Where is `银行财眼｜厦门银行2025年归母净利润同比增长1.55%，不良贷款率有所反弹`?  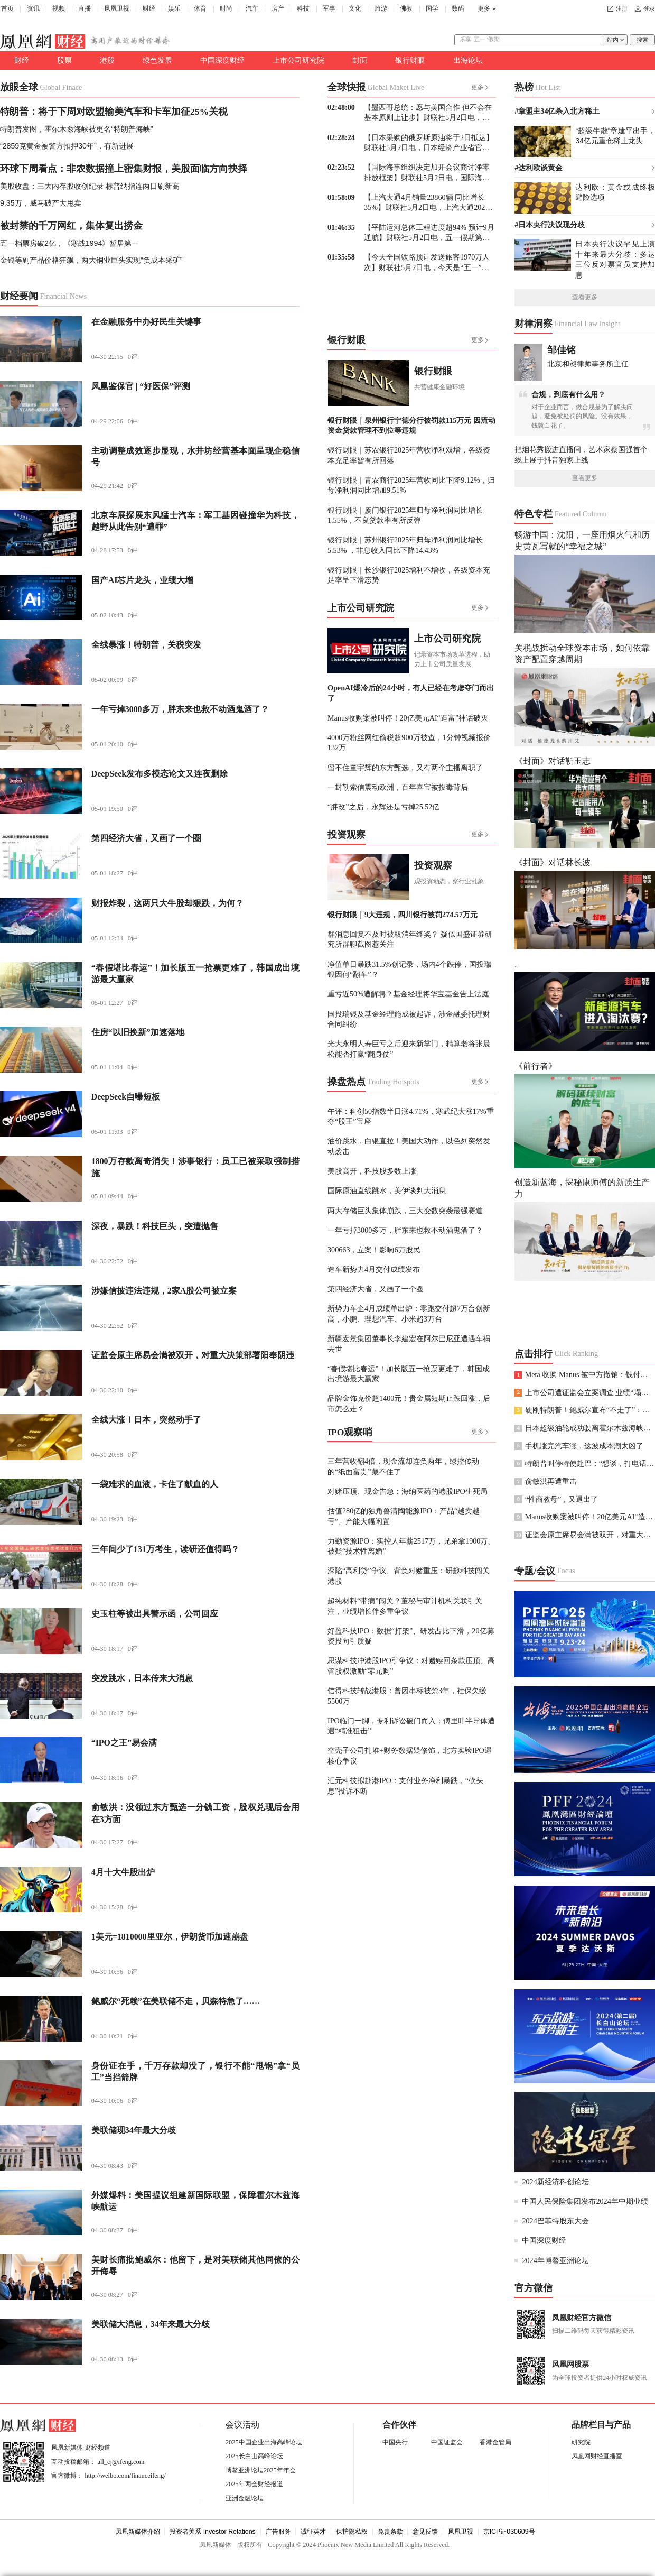
银行财眼｜厦门银行2025年归母净利润同比增长1.55%，不良贷款率有所反弹 is located at coordinates (405, 515).